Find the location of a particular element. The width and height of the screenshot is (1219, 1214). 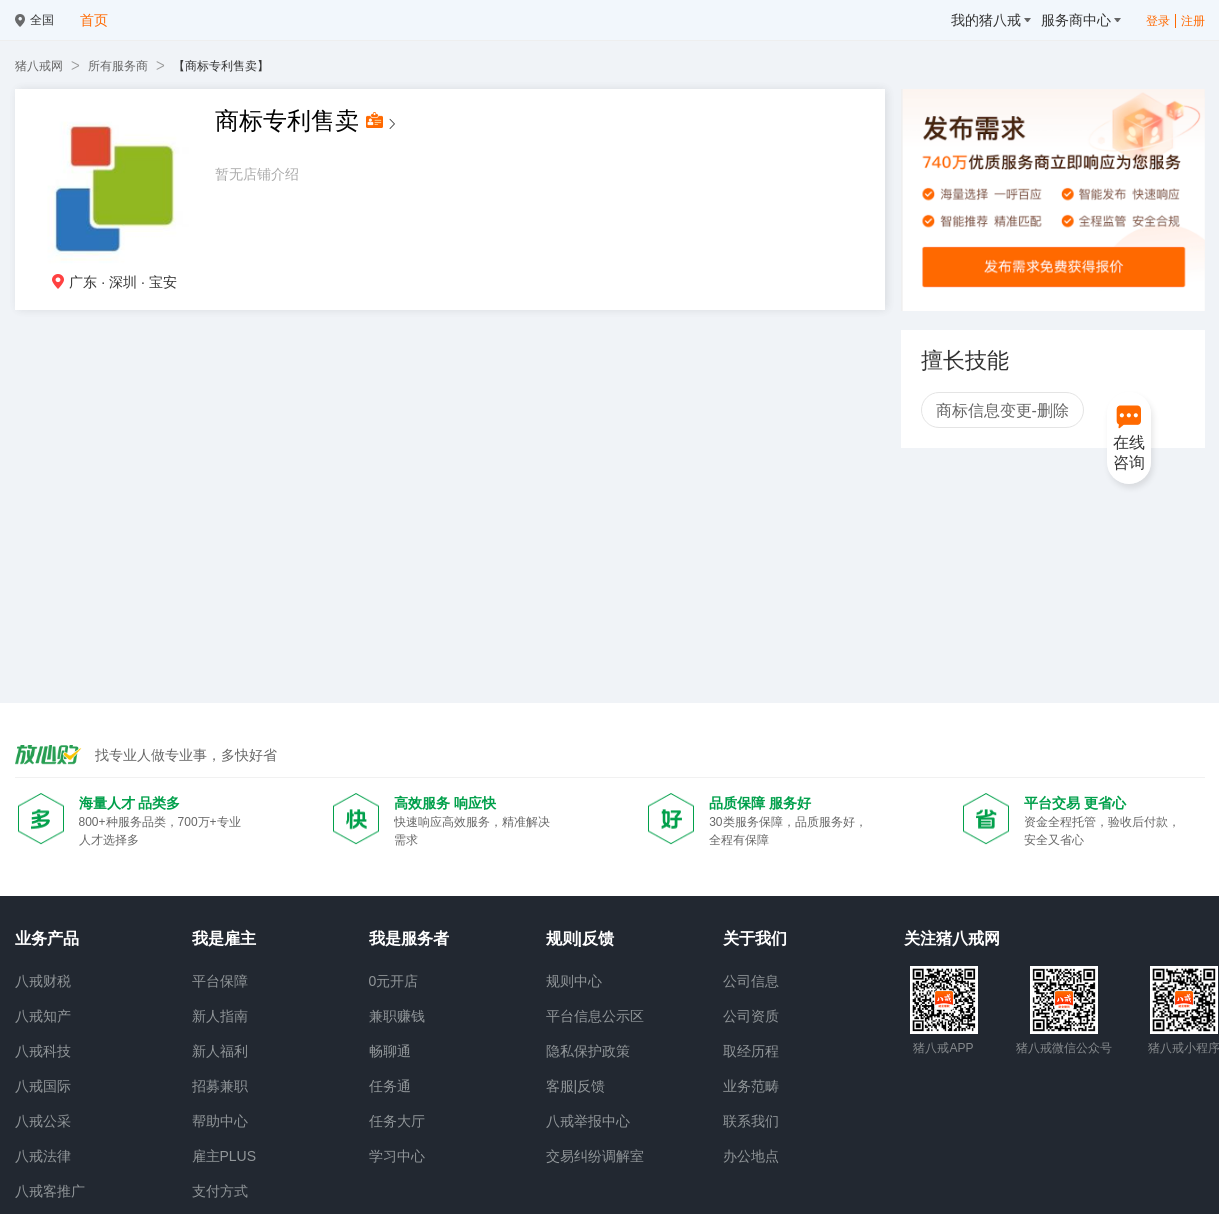

帮助中心 is located at coordinates (220, 1121).